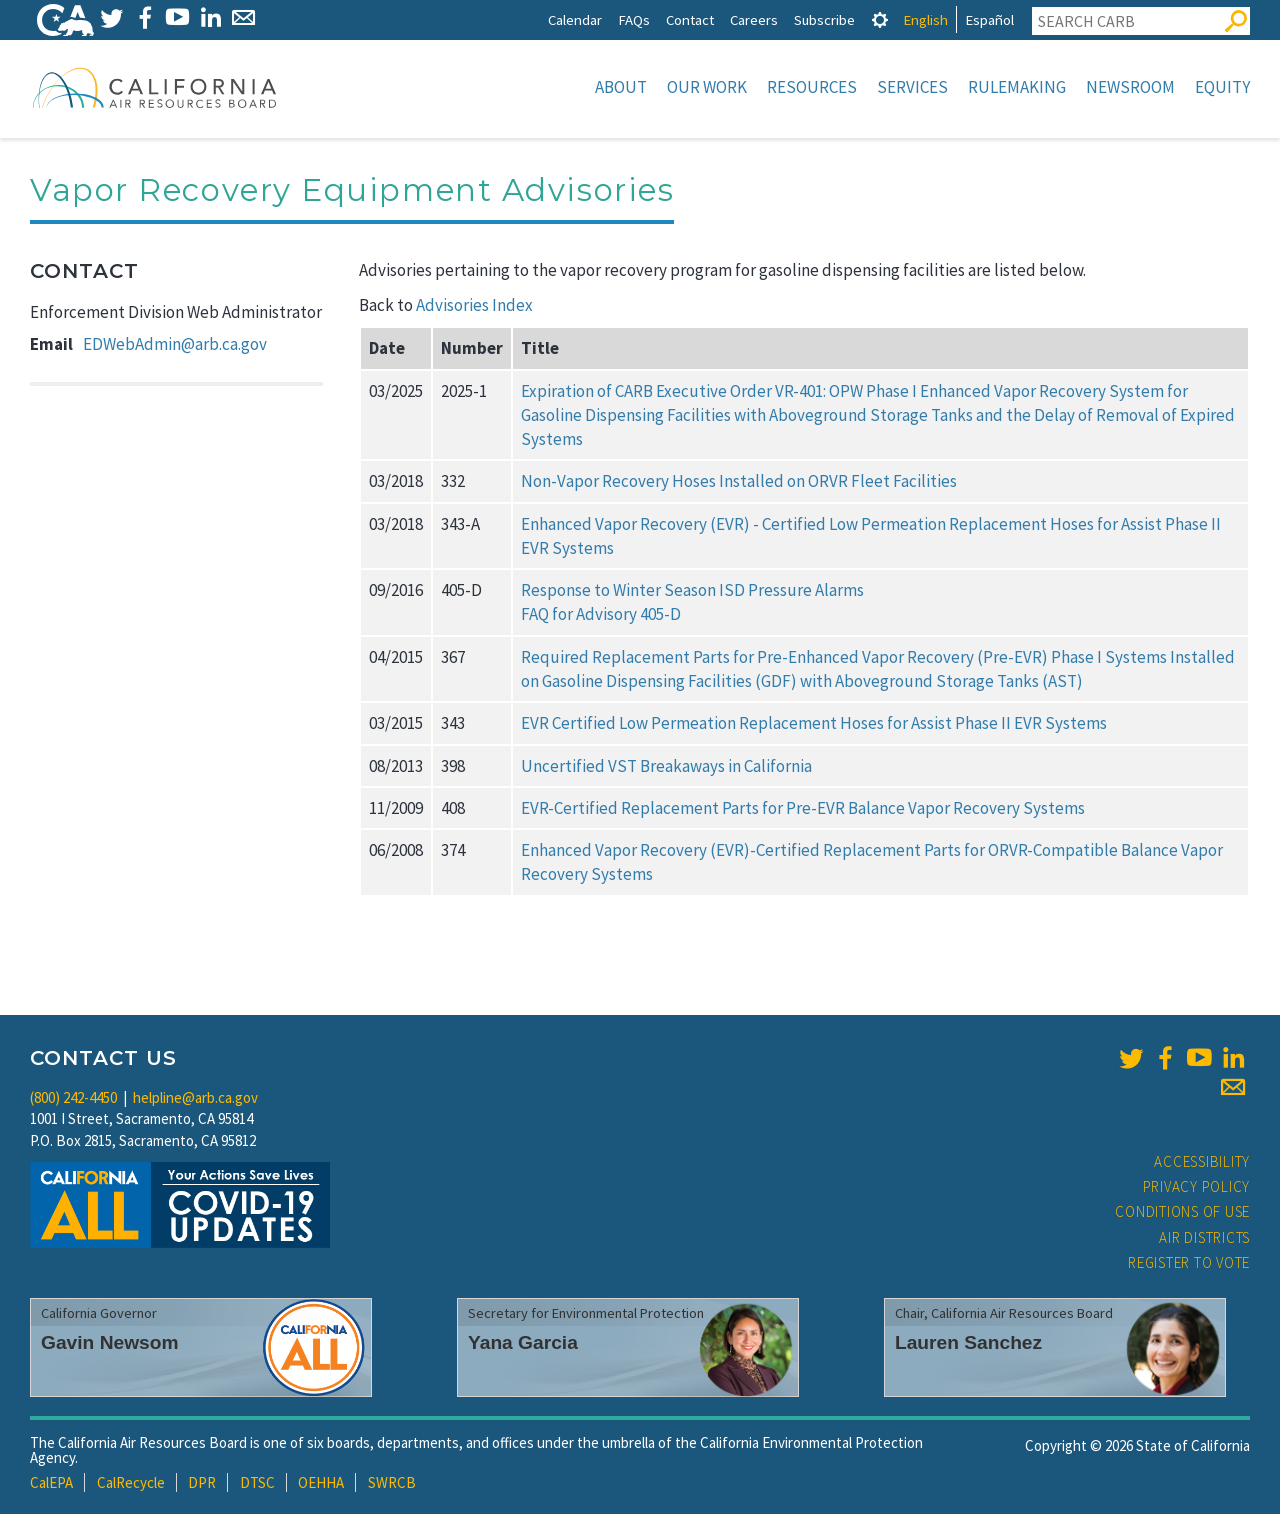  Describe the element at coordinates (1017, 87) in the screenshot. I see `Rulemaking` at that location.